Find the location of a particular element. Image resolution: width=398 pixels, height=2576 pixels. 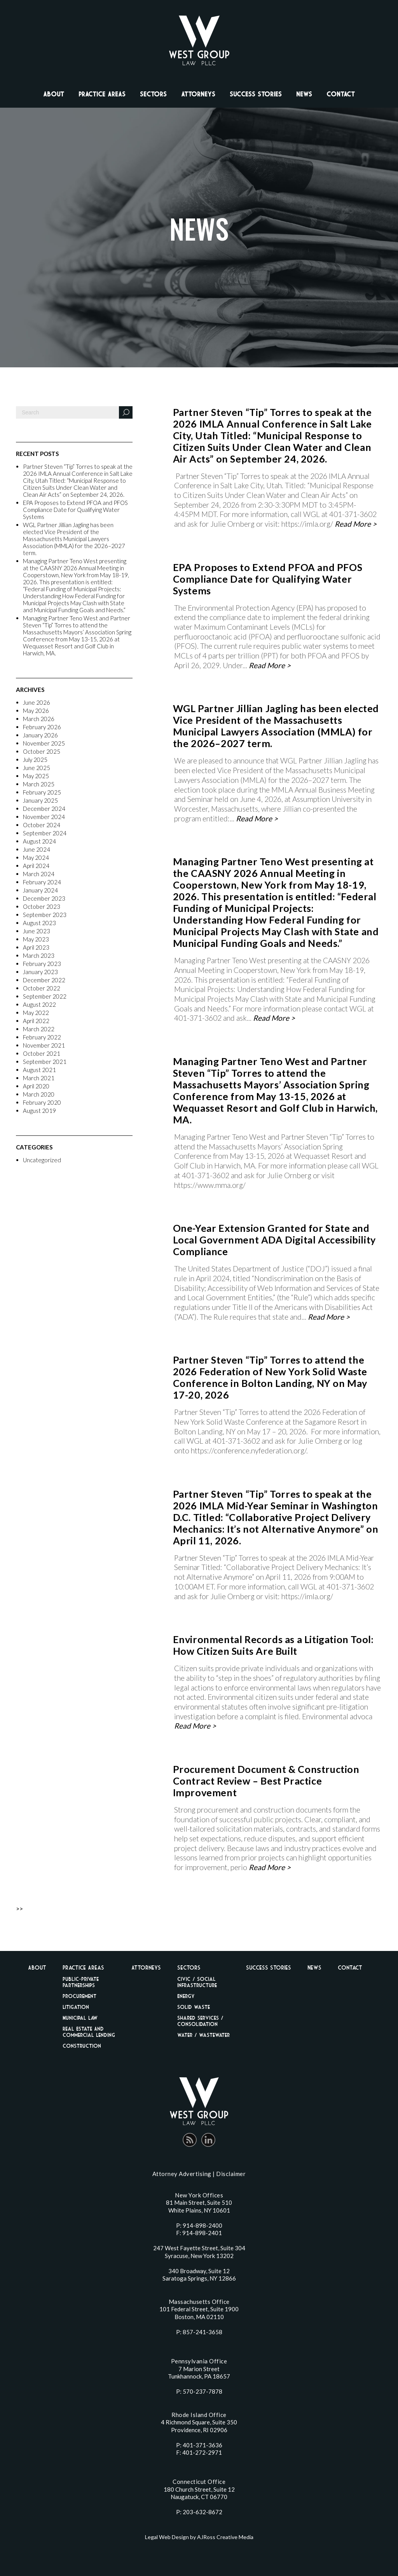

January 2025 is located at coordinates (40, 800).